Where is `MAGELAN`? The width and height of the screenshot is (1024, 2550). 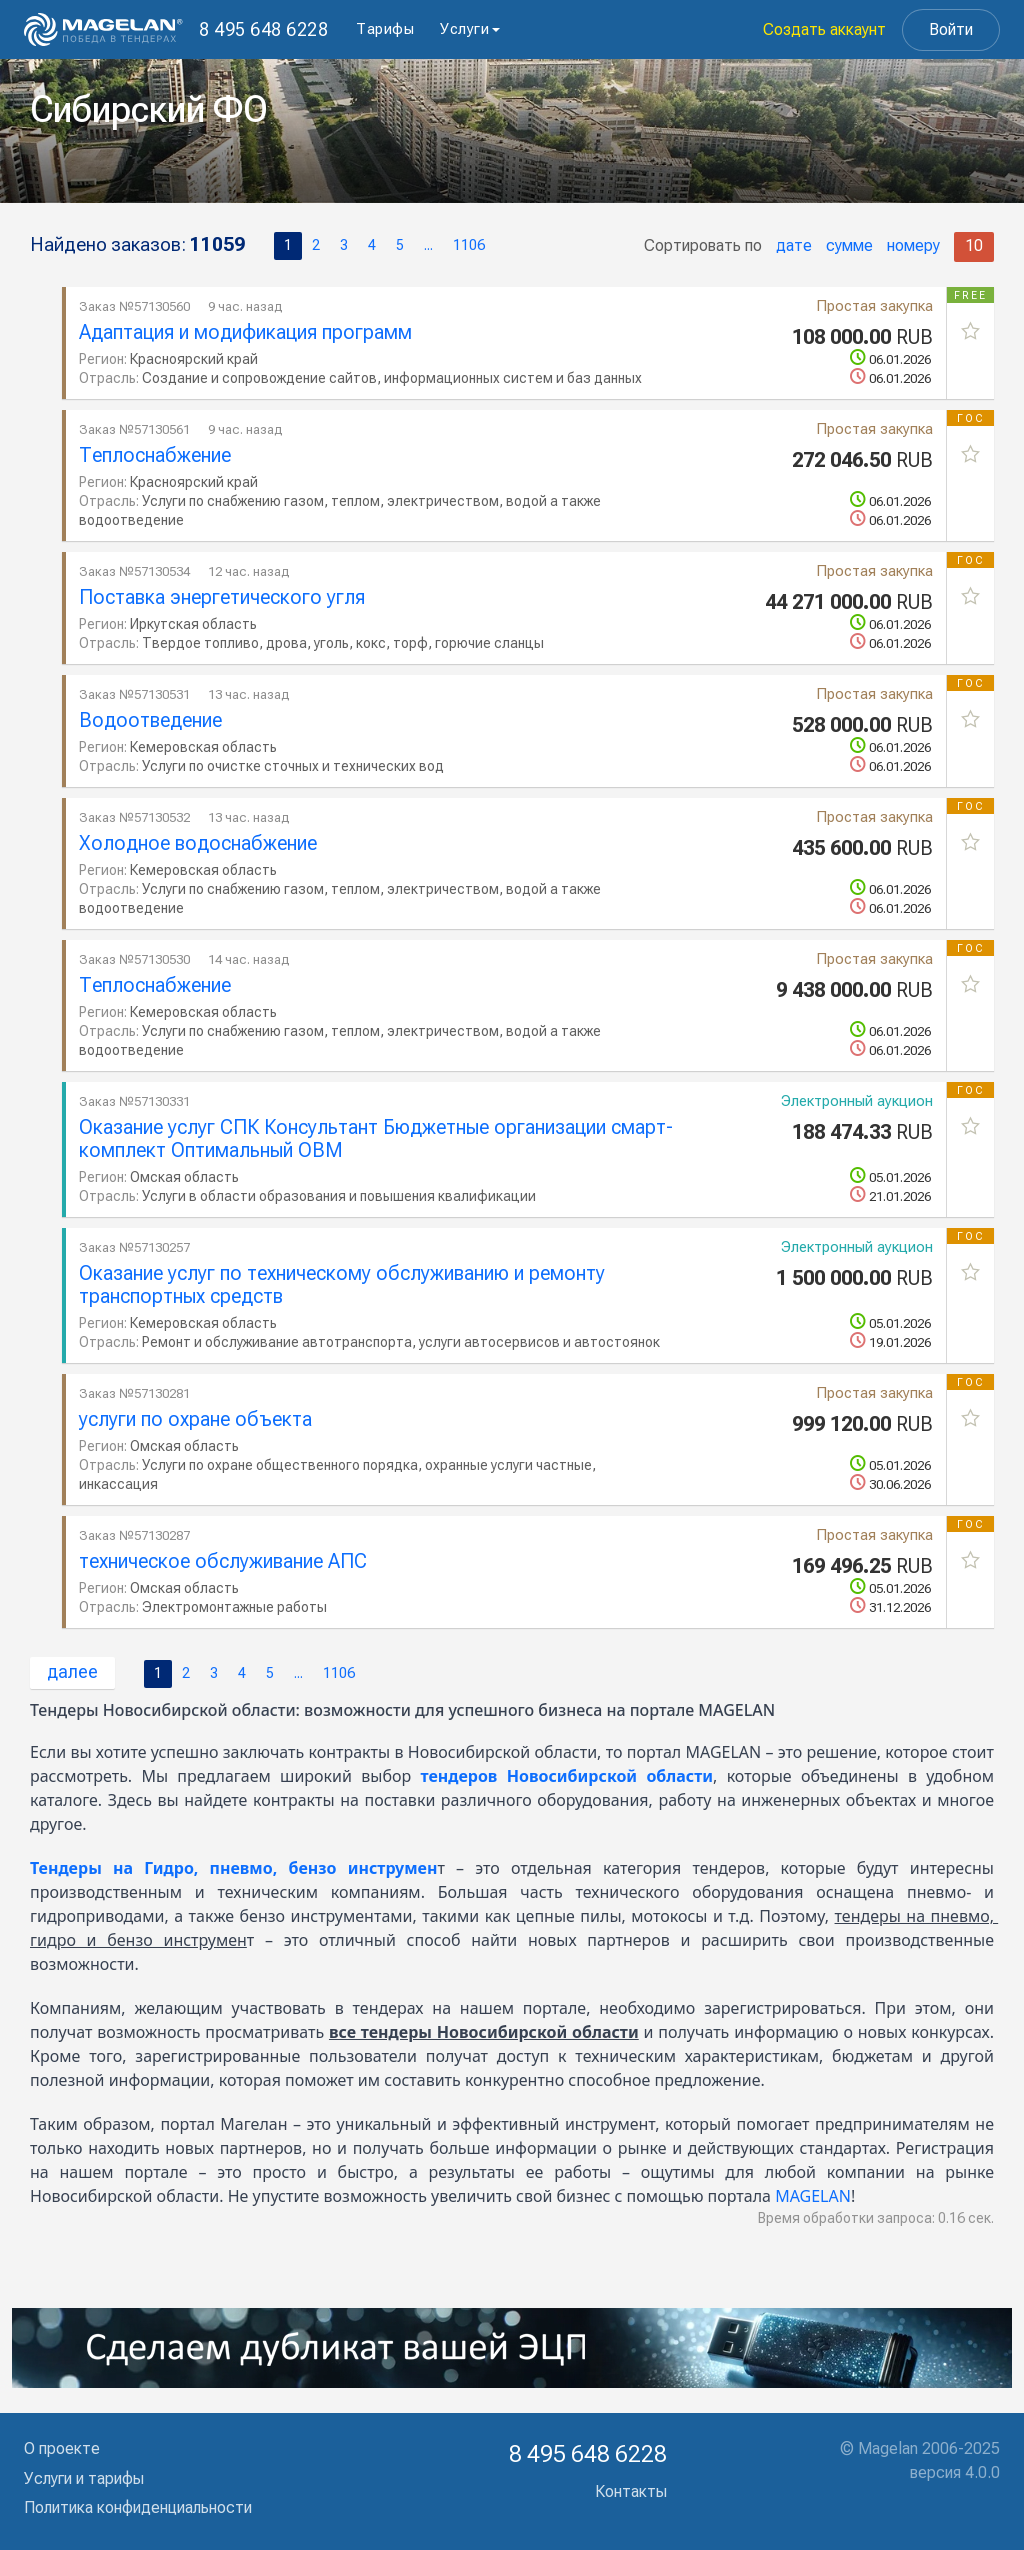 MAGELAN is located at coordinates (813, 2196).